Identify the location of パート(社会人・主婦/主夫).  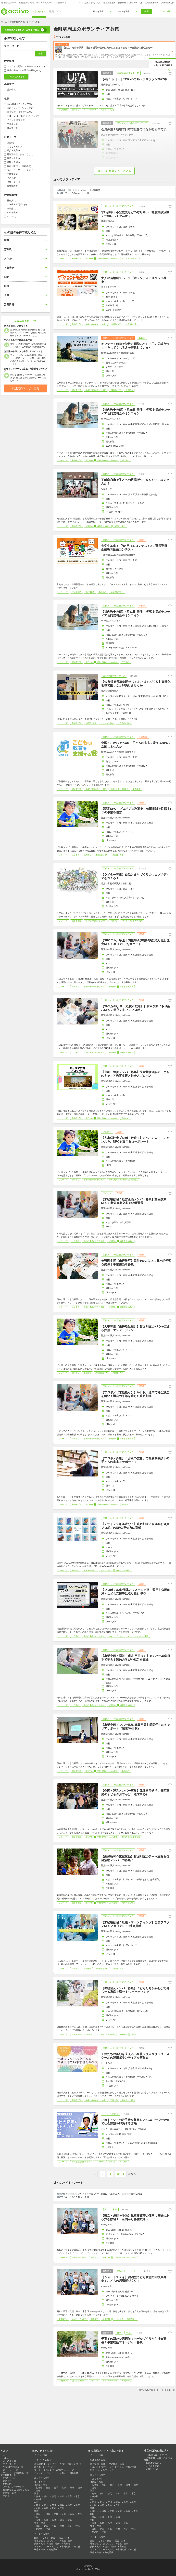
(123, 2467).